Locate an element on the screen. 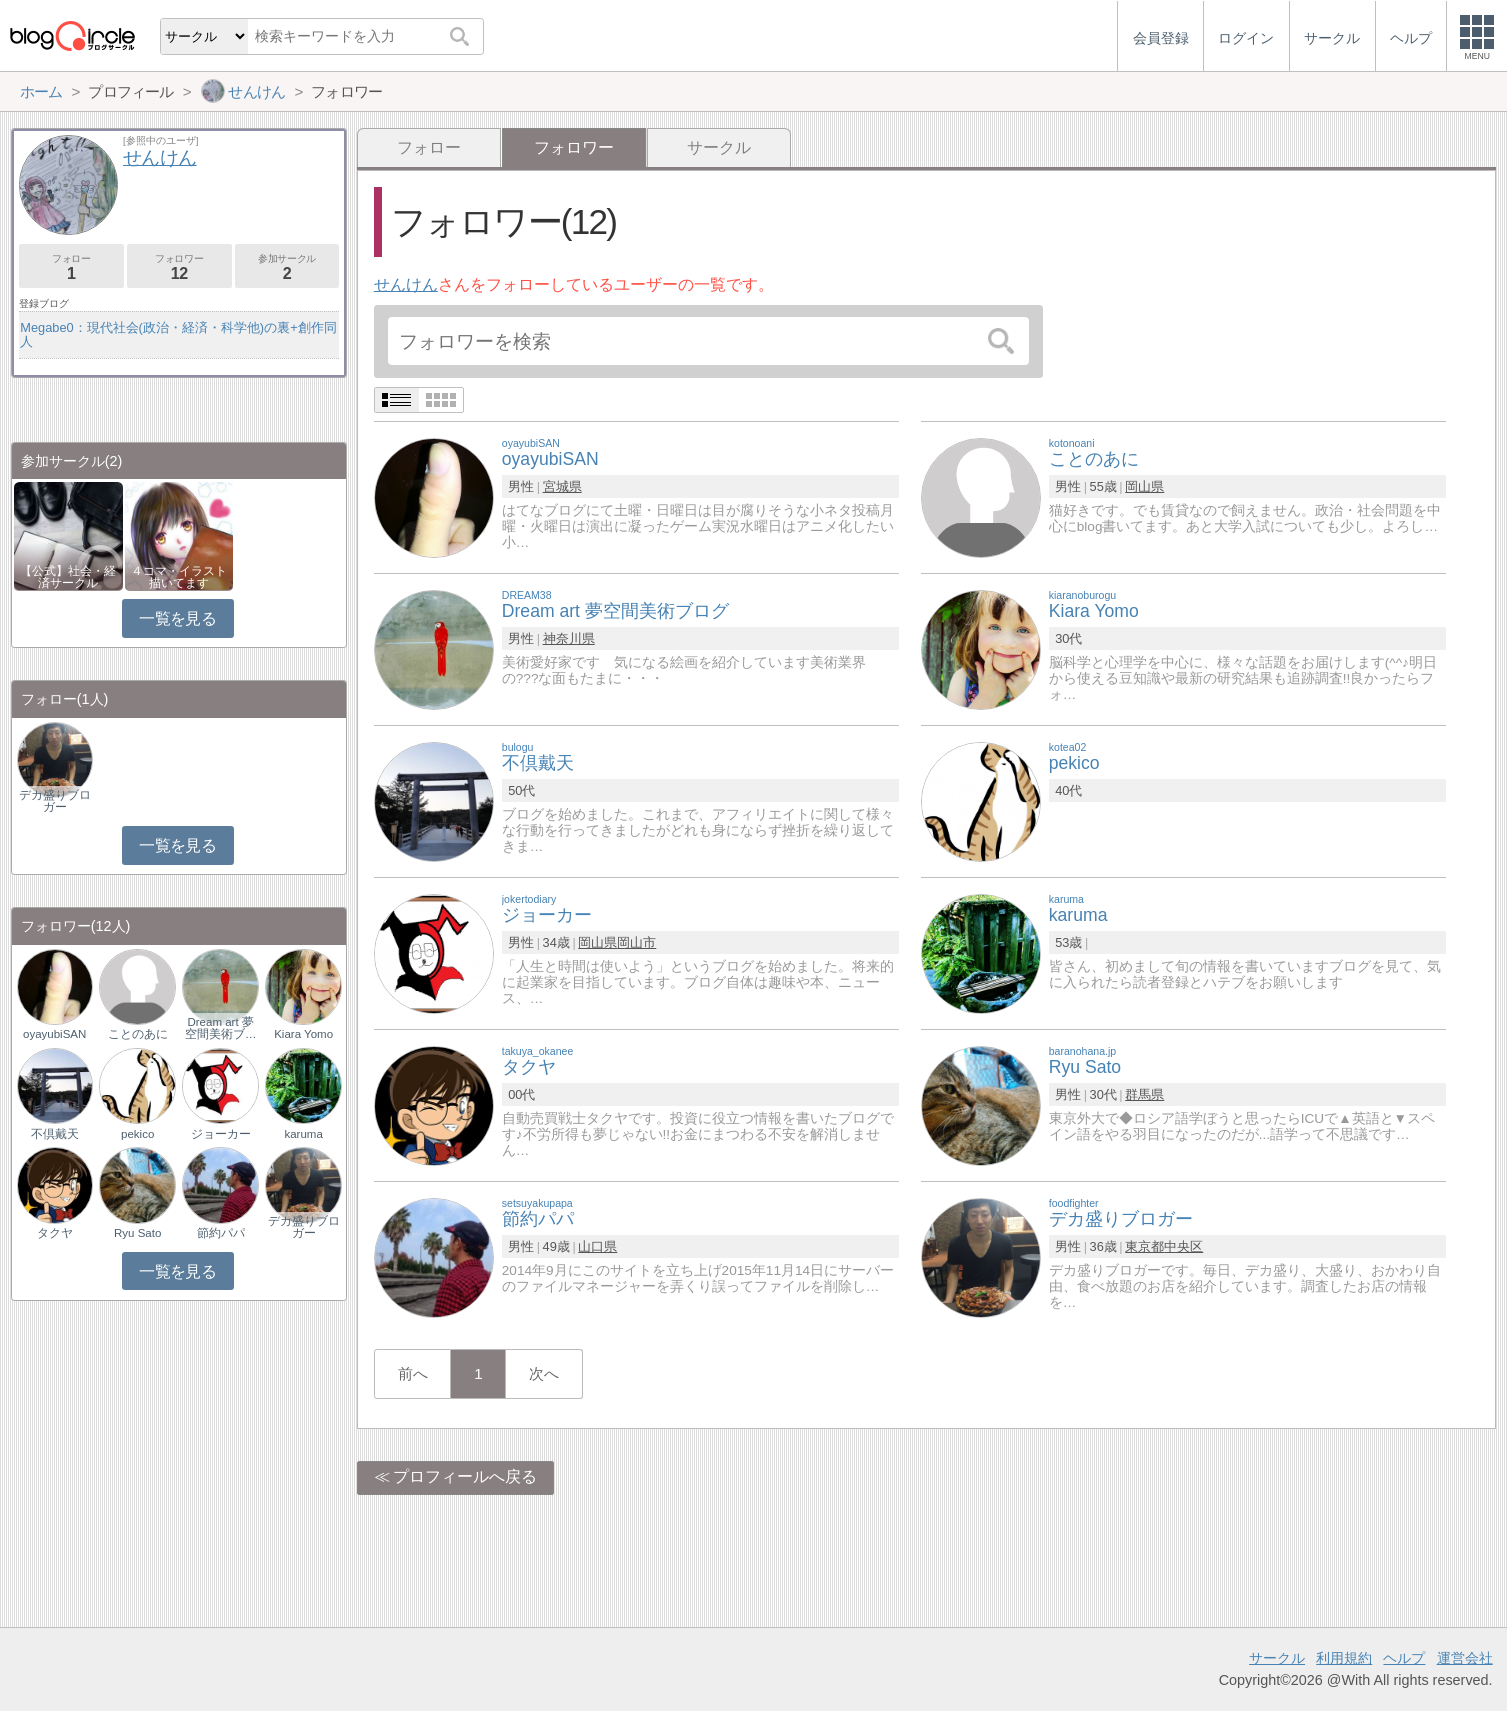 The height and width of the screenshot is (1711, 1507). ジョーカー is located at coordinates (221, 1134).